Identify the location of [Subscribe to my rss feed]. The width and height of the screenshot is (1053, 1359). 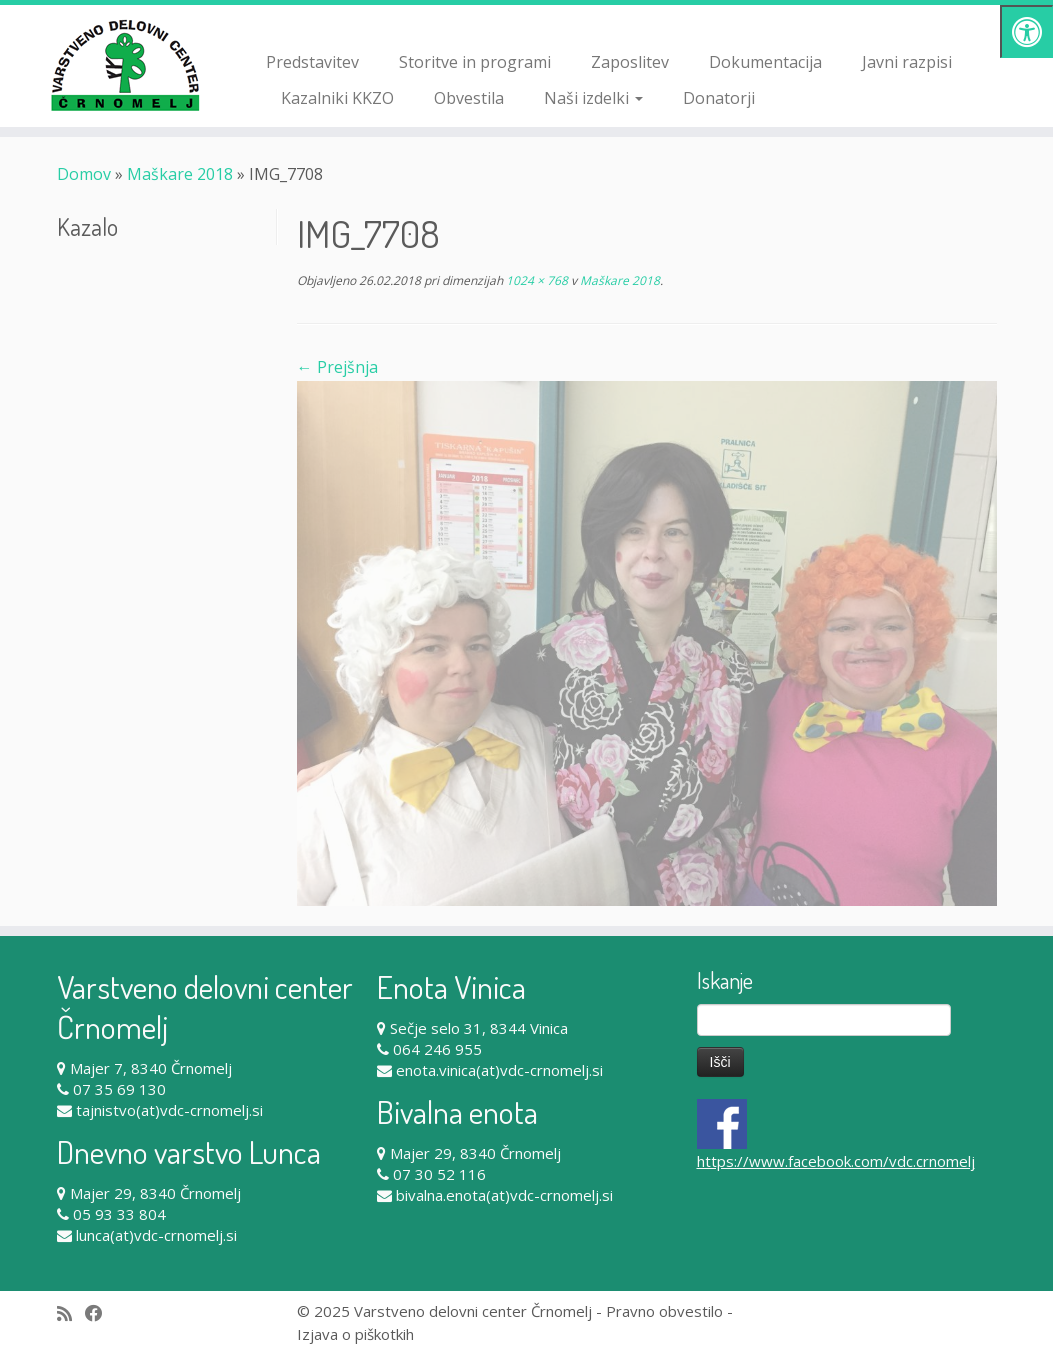
(71, 1313).